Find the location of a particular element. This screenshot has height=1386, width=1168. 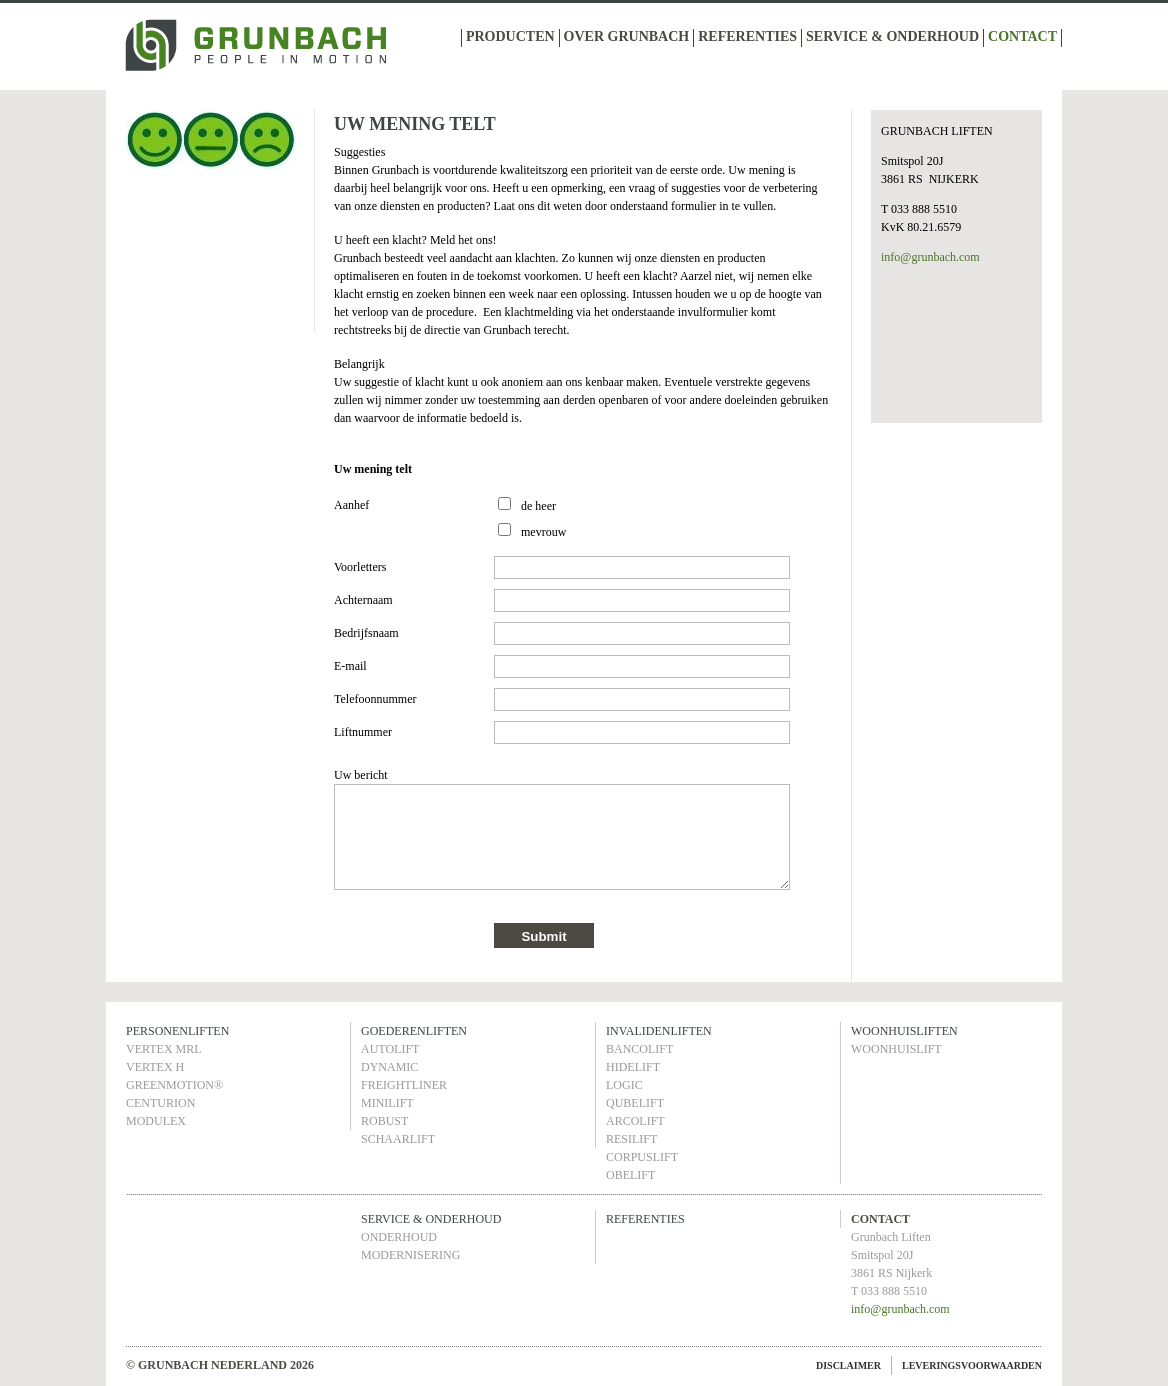

Aanhef is located at coordinates (351, 505).